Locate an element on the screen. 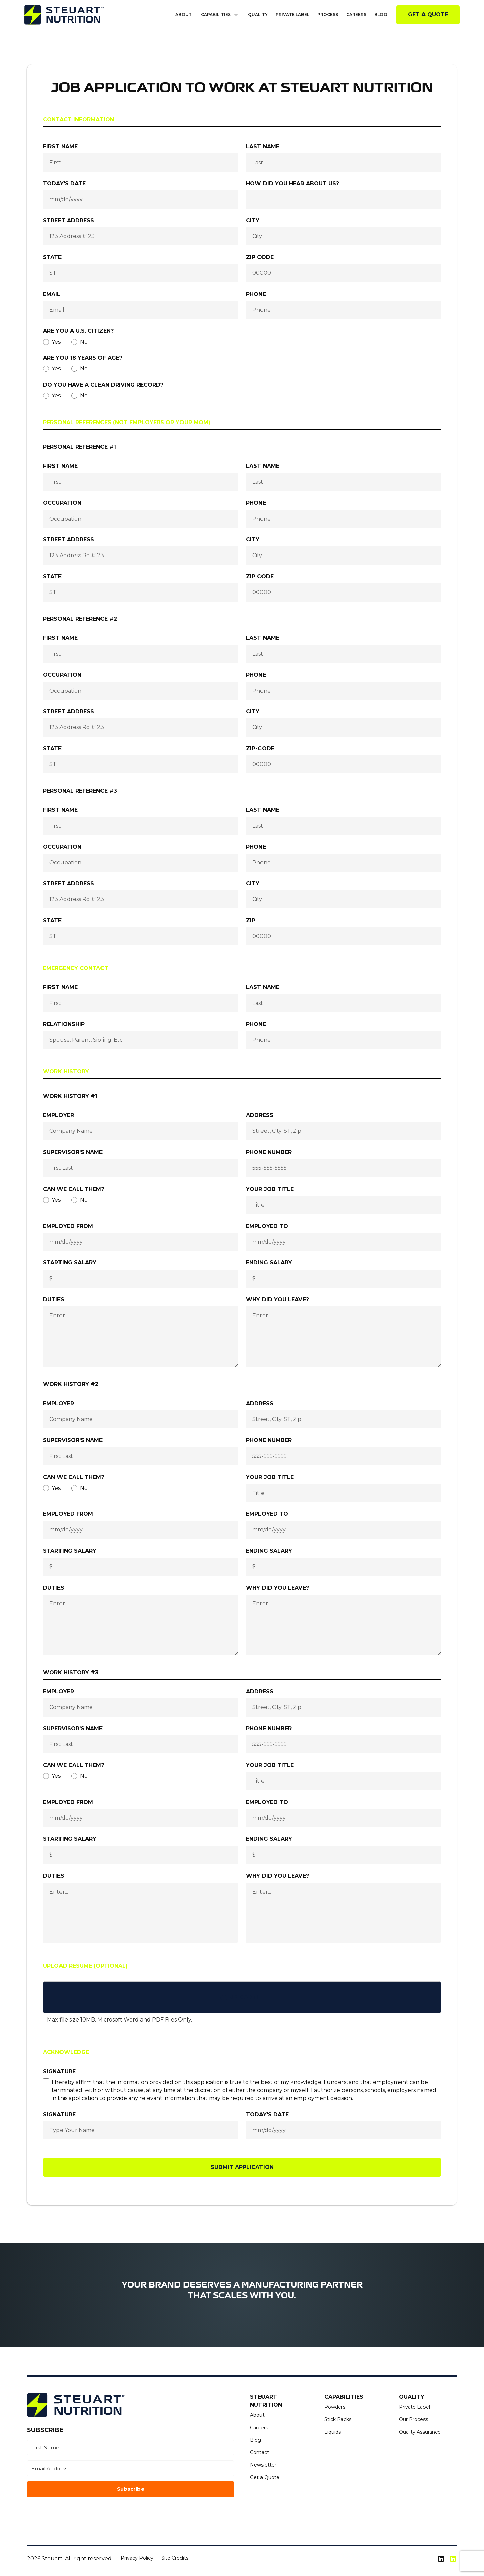  Occupation is located at coordinates (62, 503).